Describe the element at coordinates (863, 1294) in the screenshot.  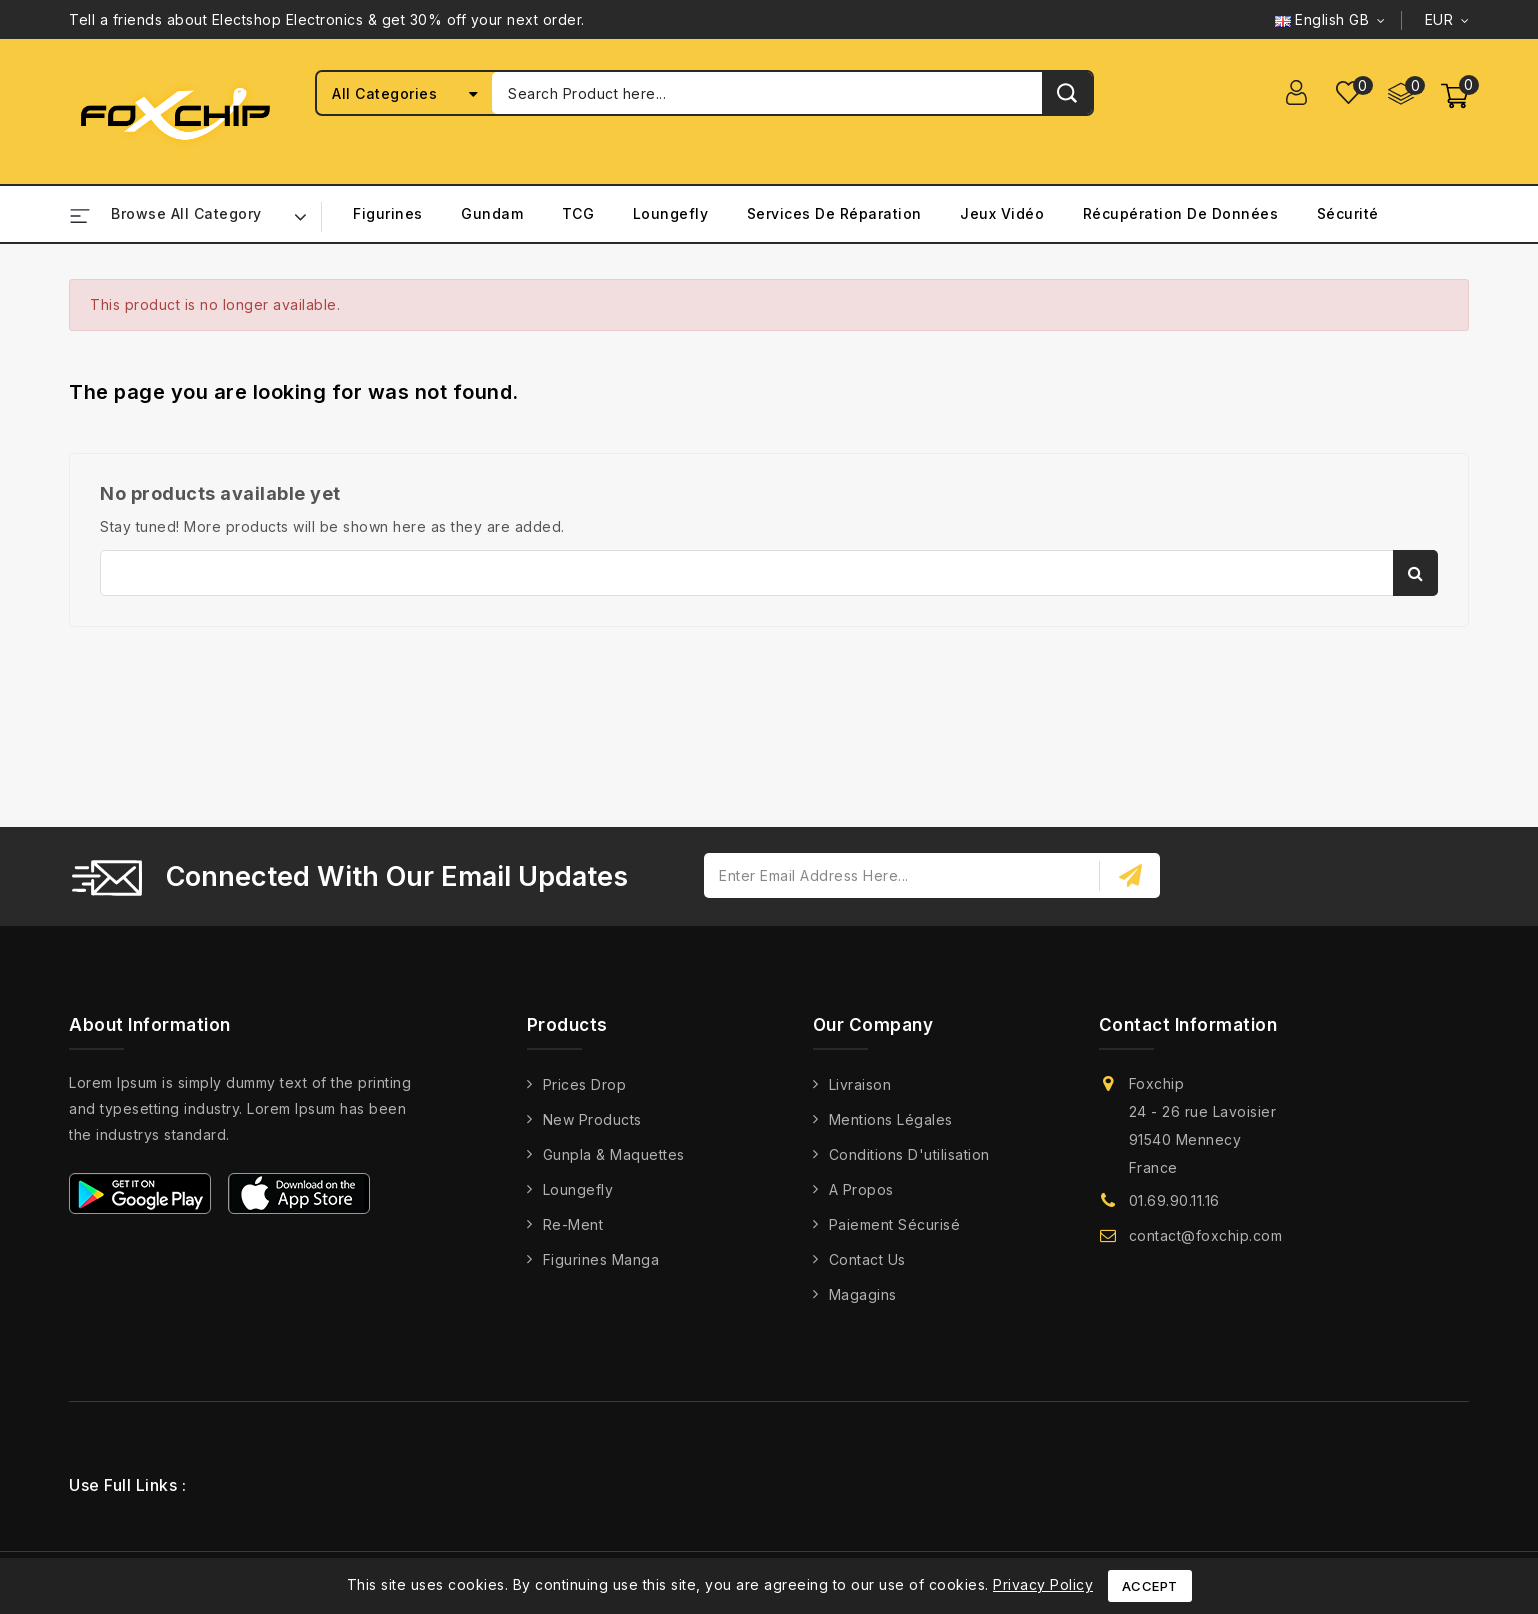
I see `Magagins` at that location.